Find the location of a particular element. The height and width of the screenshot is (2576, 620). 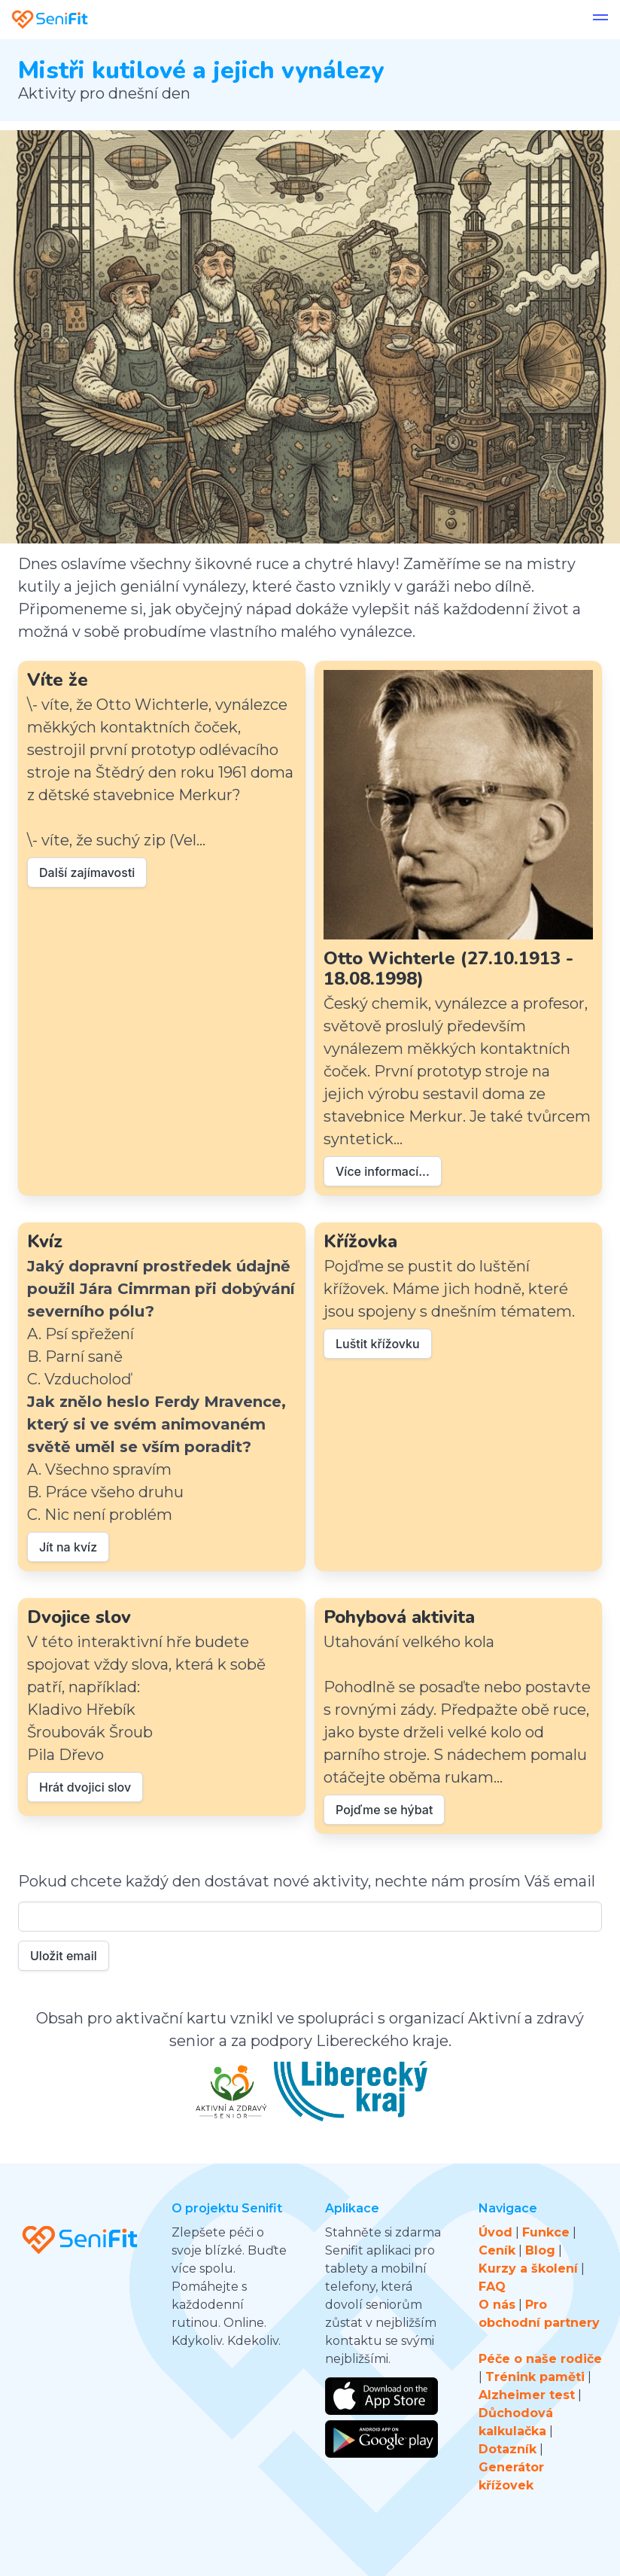

Trénink paměti is located at coordinates (535, 2377).